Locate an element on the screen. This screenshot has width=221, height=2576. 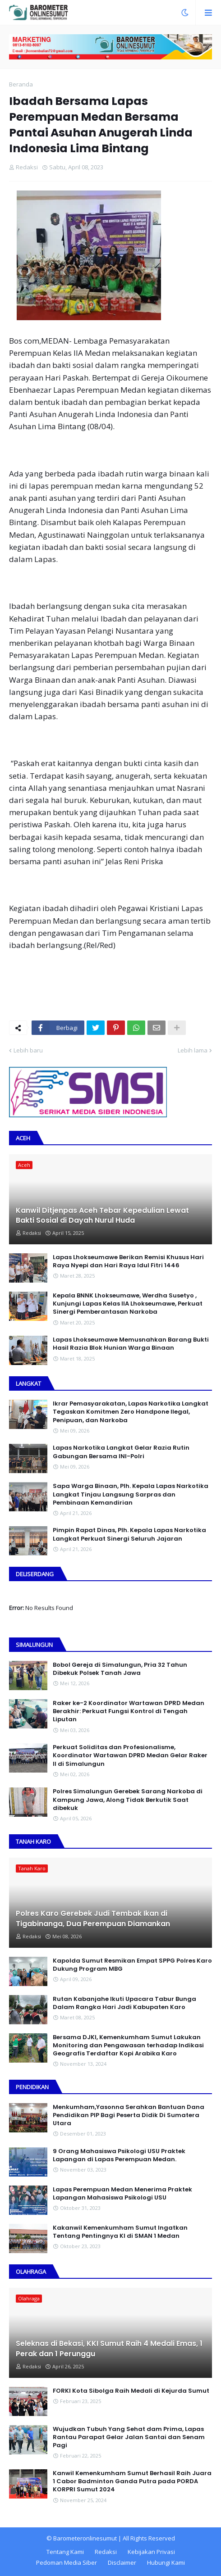
Kakanwil Kemenkumham Sumut Ingatkan Tentang Pentingnya KI di SMAN 1 Medan is located at coordinates (120, 2232).